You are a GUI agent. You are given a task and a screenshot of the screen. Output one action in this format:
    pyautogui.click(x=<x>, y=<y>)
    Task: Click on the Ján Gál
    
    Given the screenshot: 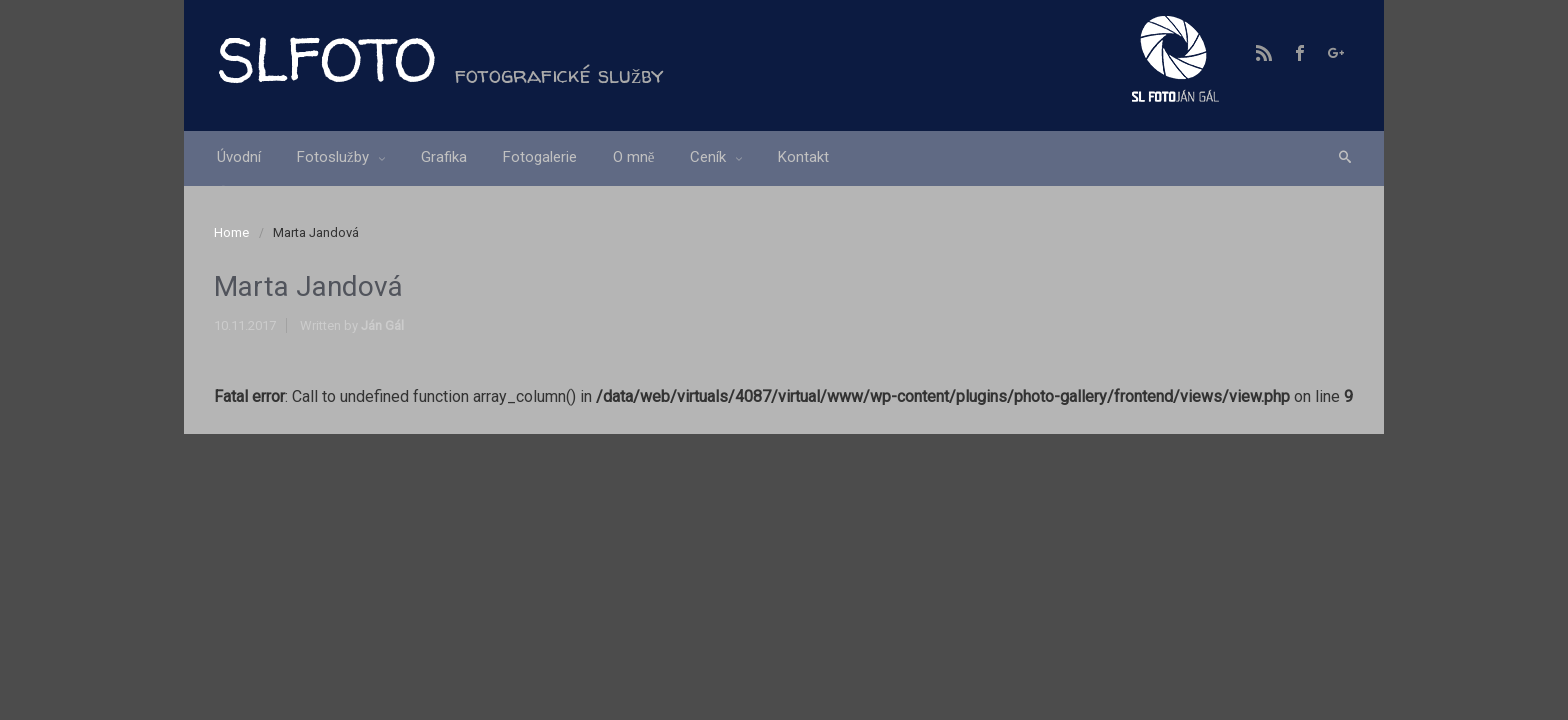 What is the action you would take?
    pyautogui.click(x=382, y=325)
    